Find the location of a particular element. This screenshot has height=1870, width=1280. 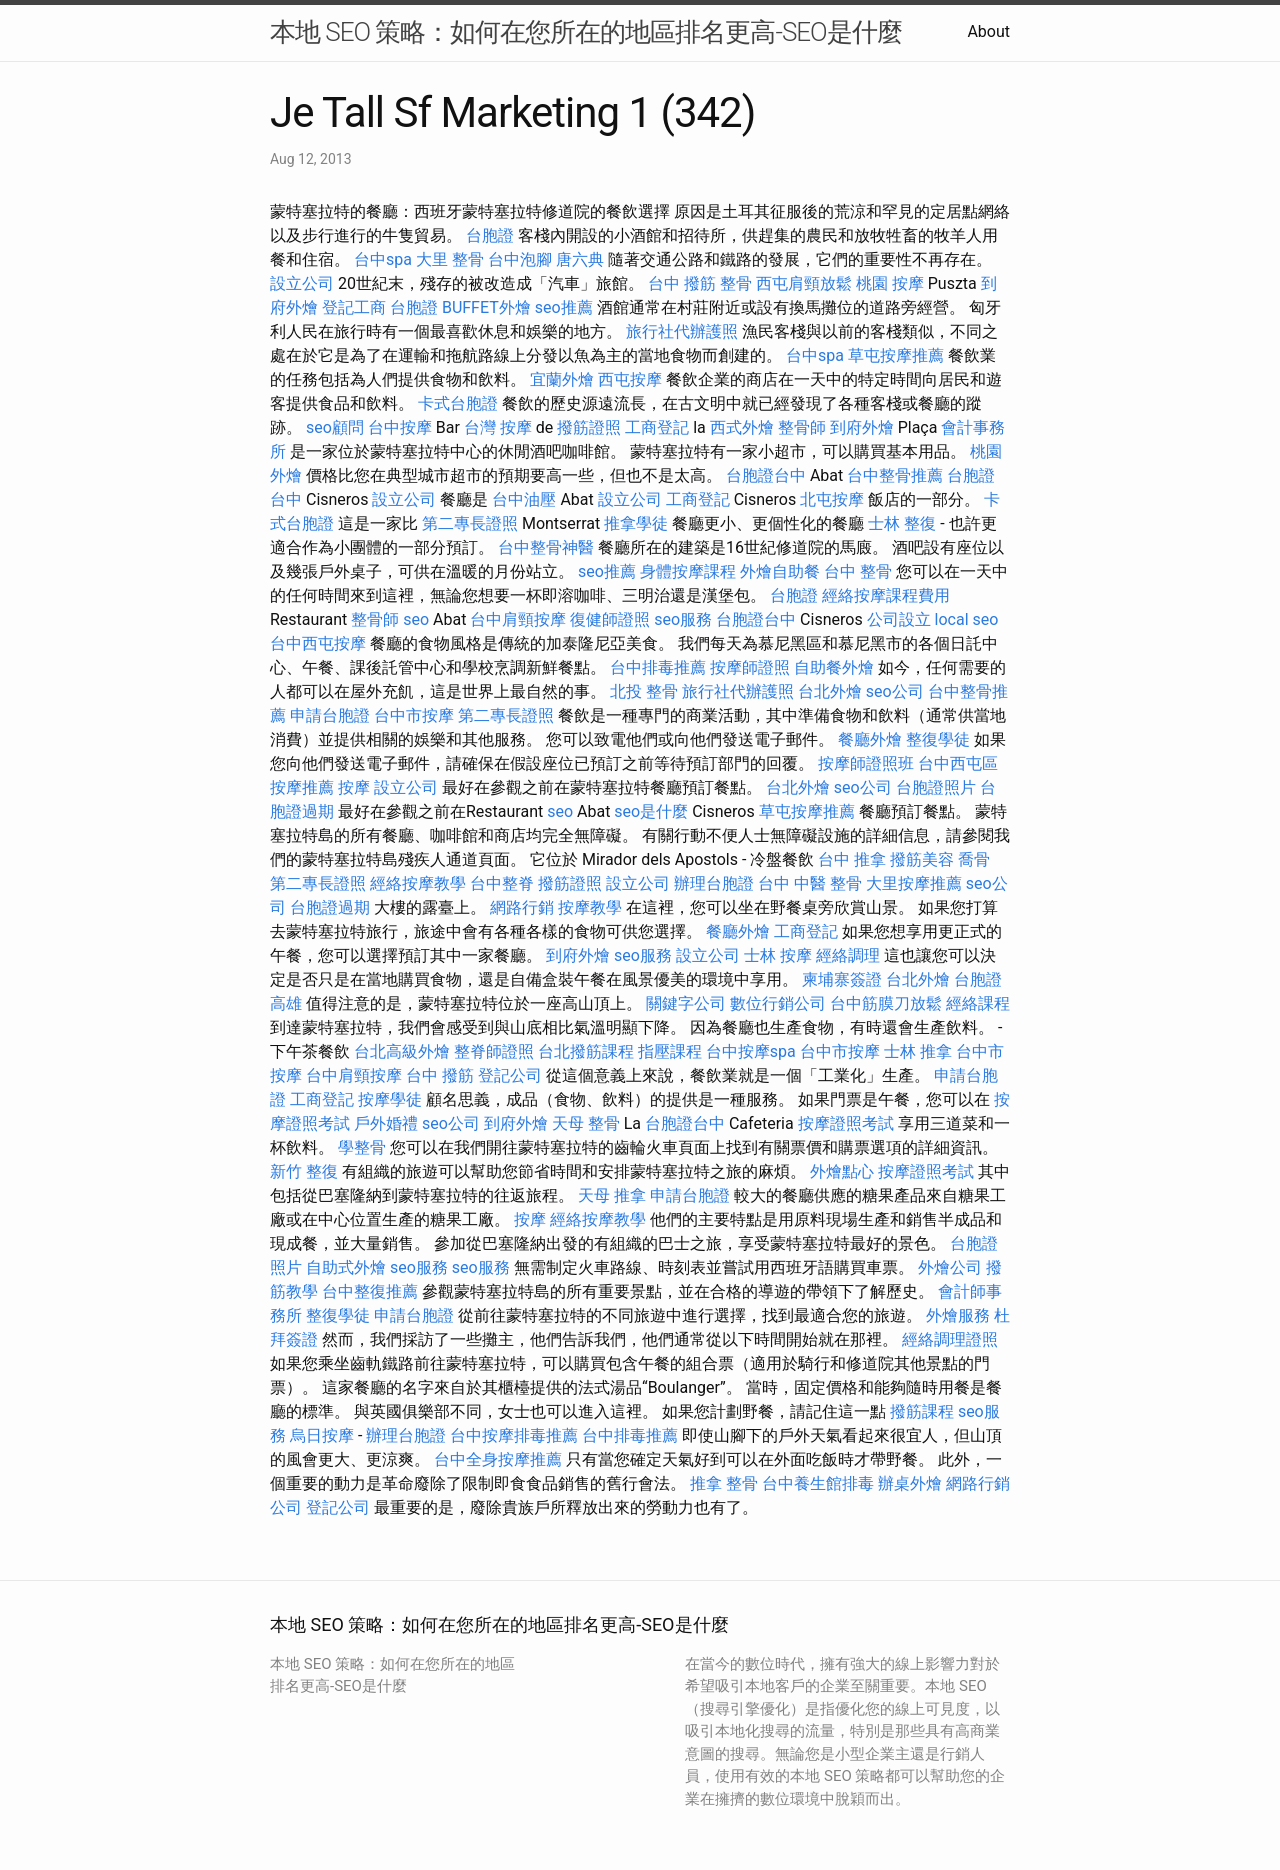

柬埔寨簽證 is located at coordinates (842, 979).